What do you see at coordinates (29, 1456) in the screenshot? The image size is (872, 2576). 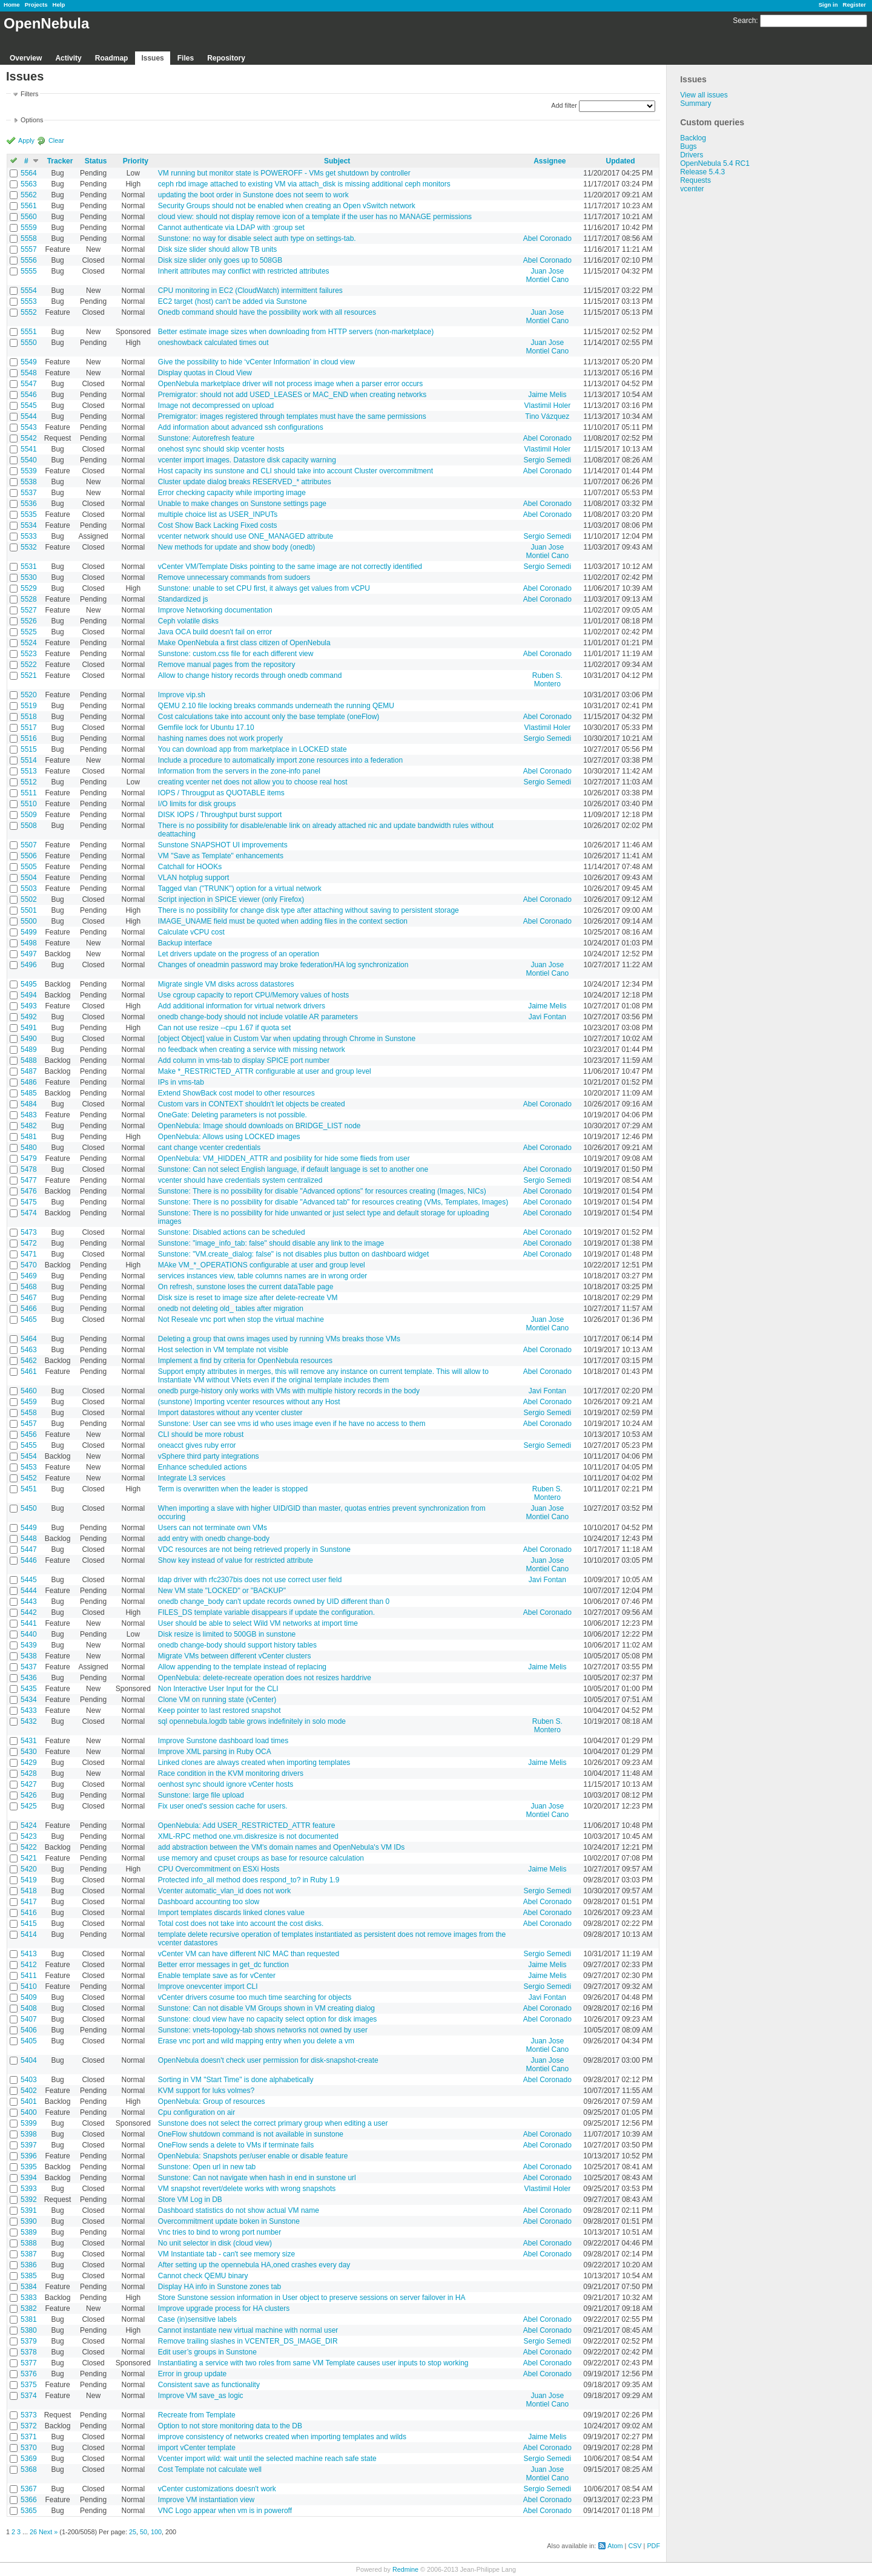 I see `5454` at bounding box center [29, 1456].